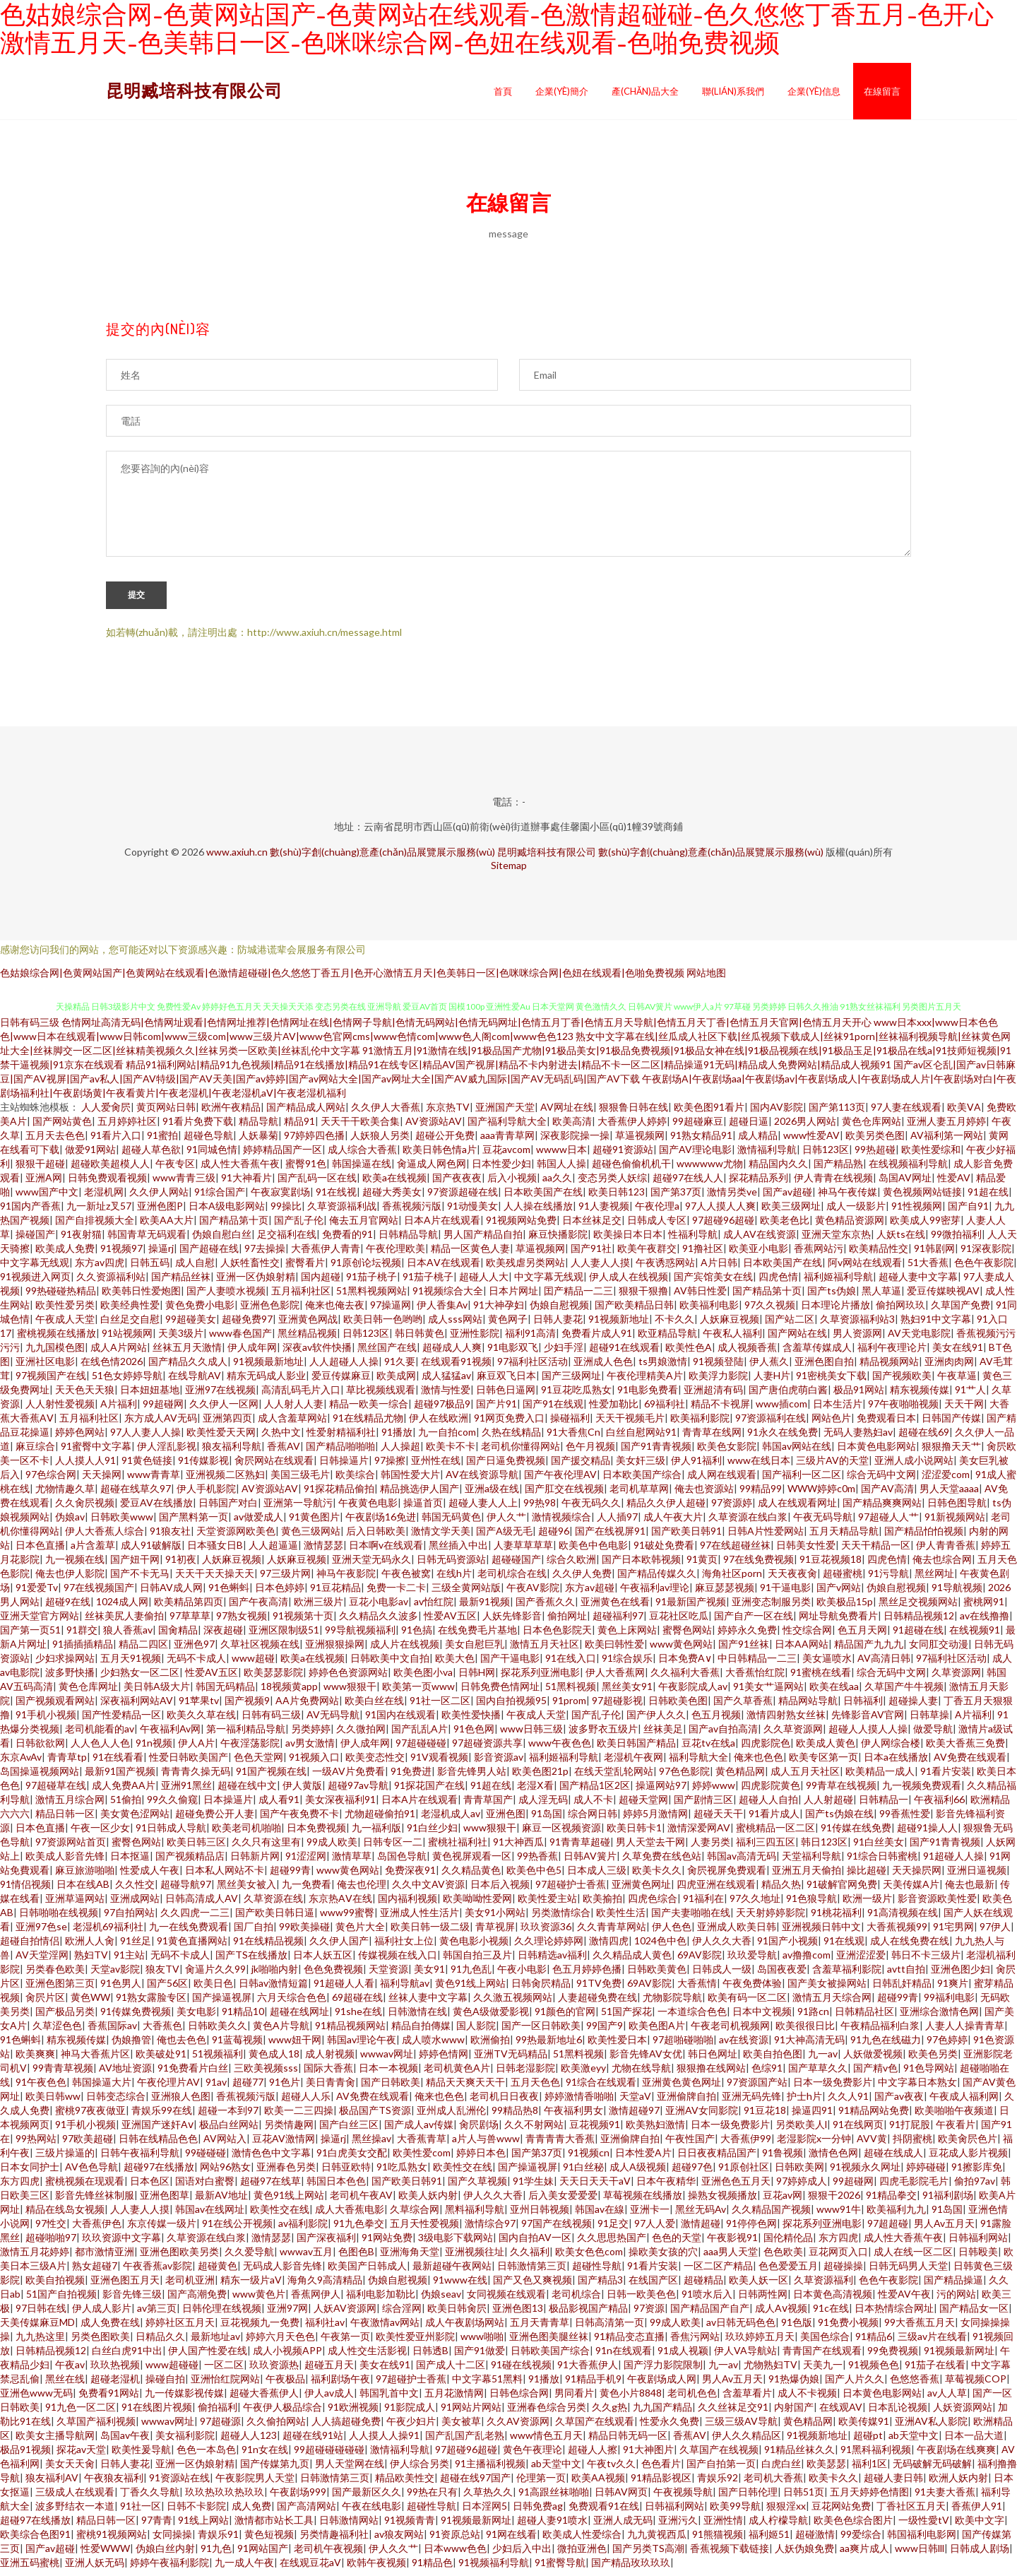 The width and height of the screenshot is (1017, 2576). I want to click on 国产福利导航大全, so click(507, 1127).